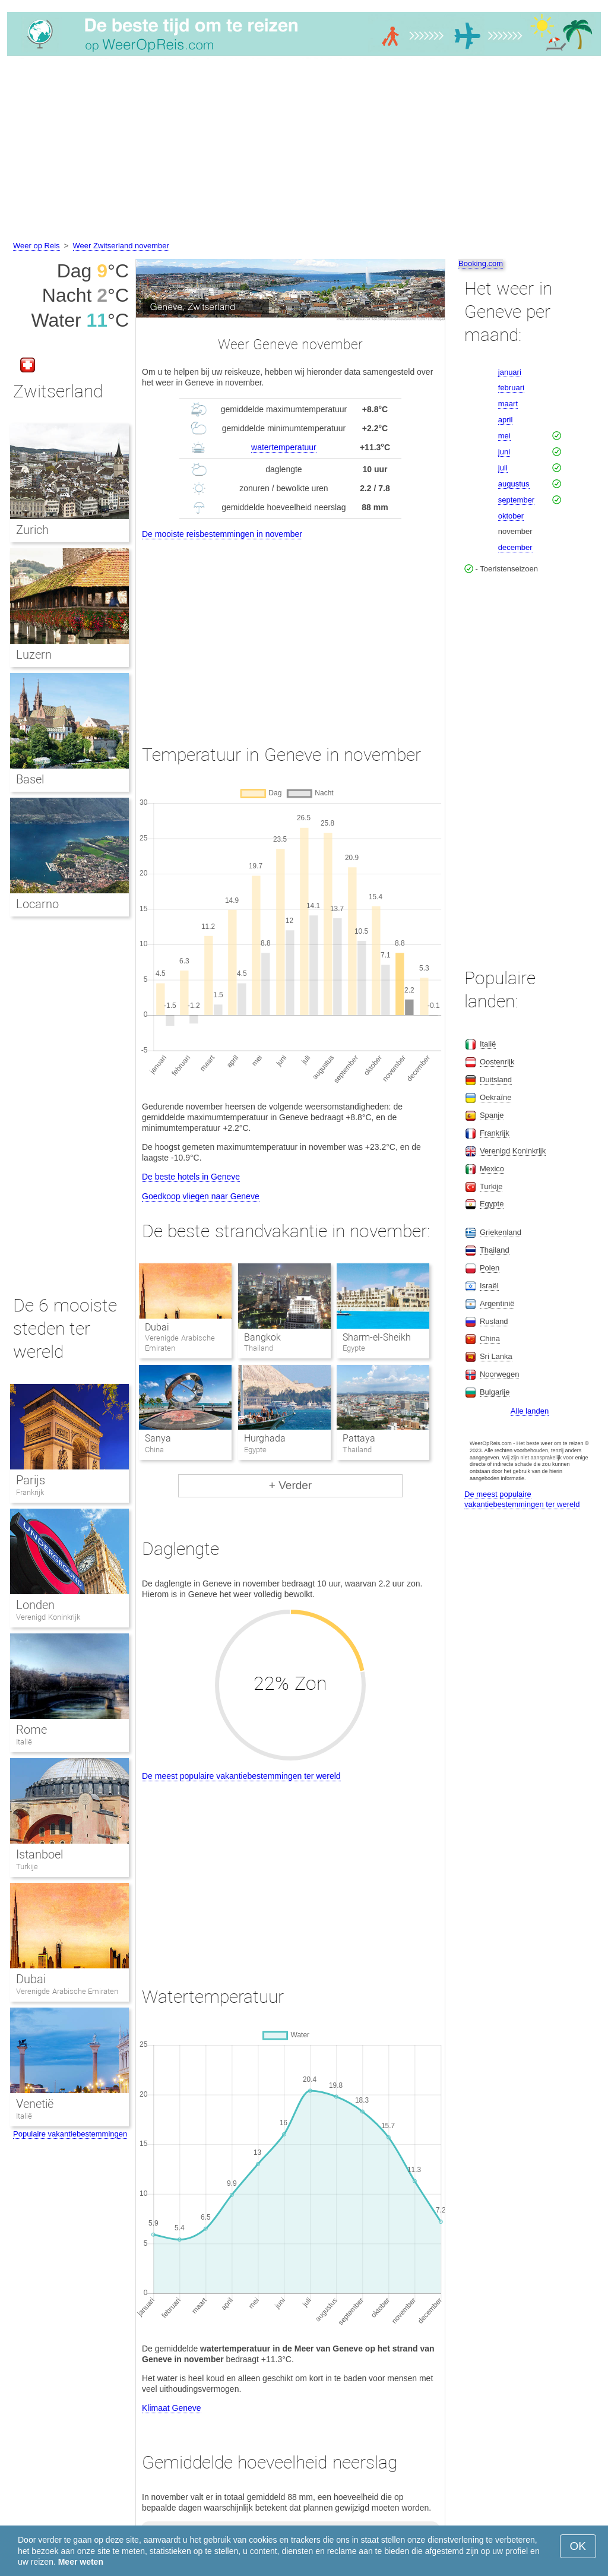 The height and width of the screenshot is (2576, 608). What do you see at coordinates (200, 1196) in the screenshot?
I see `Goedkoop vliegen naar Geneve` at bounding box center [200, 1196].